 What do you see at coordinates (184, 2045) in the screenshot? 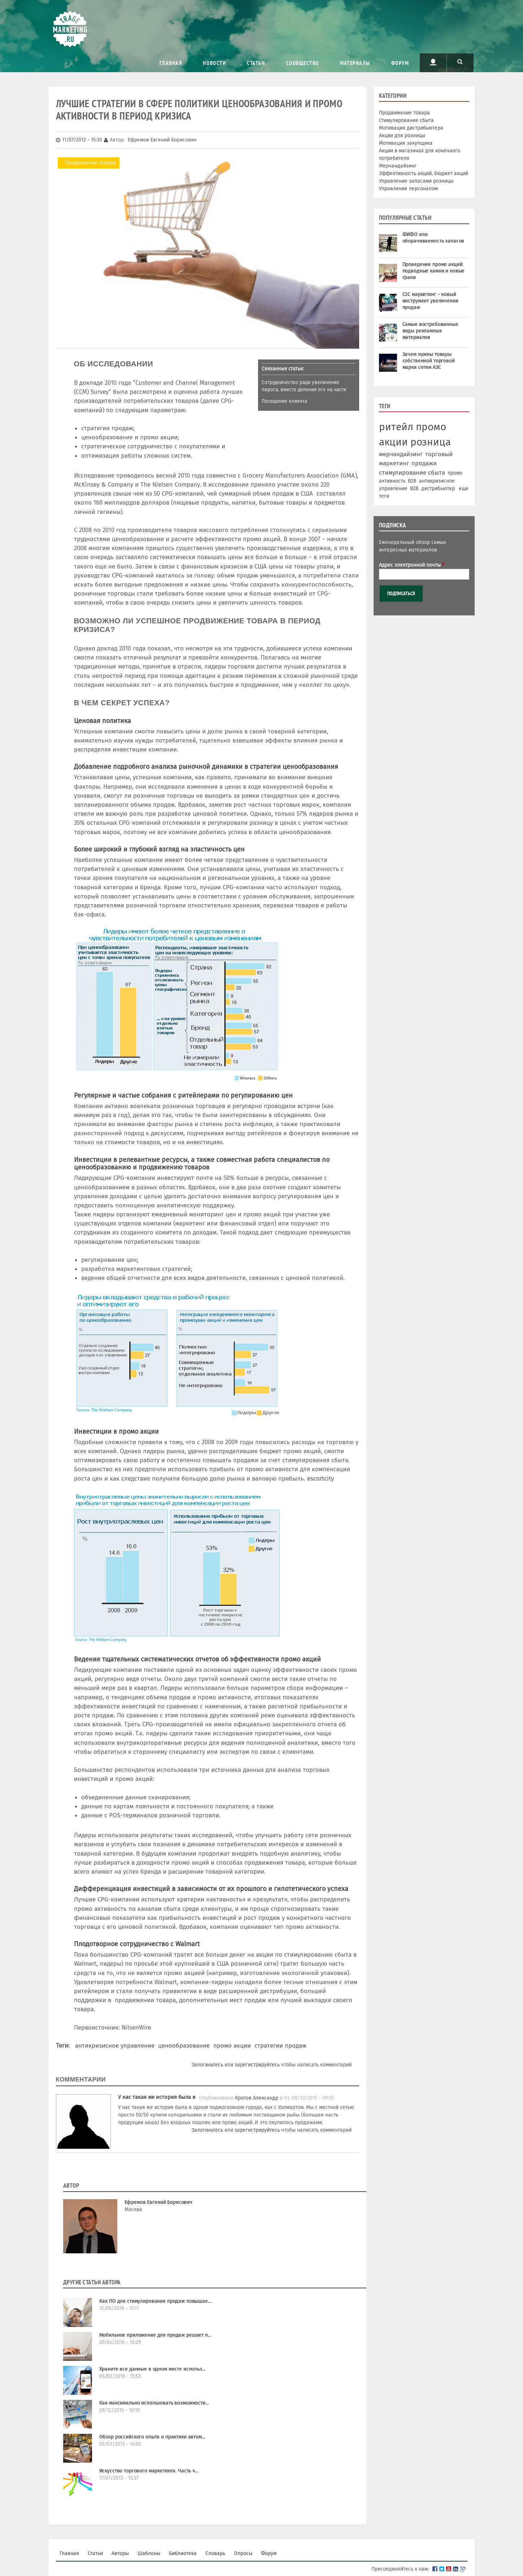
I see `ценообразование` at bounding box center [184, 2045].